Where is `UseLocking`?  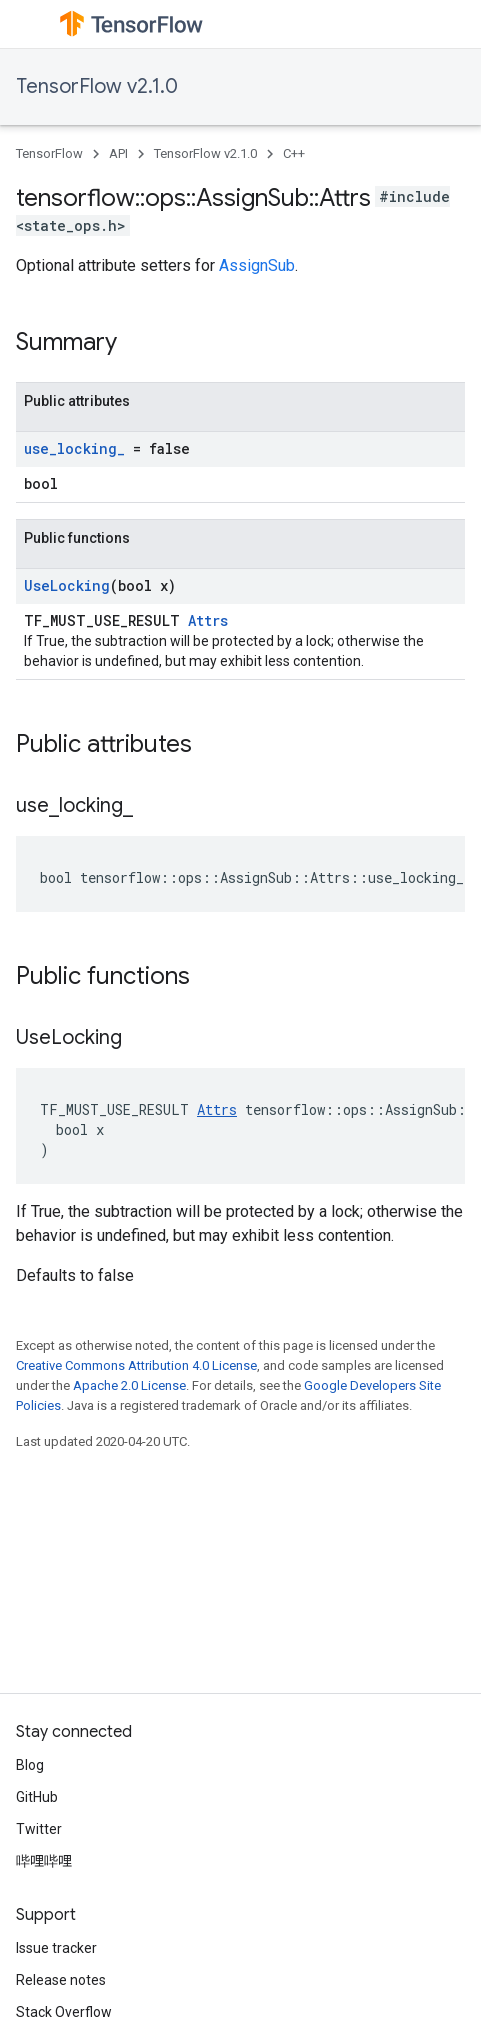
UseLocking is located at coordinates (67, 585).